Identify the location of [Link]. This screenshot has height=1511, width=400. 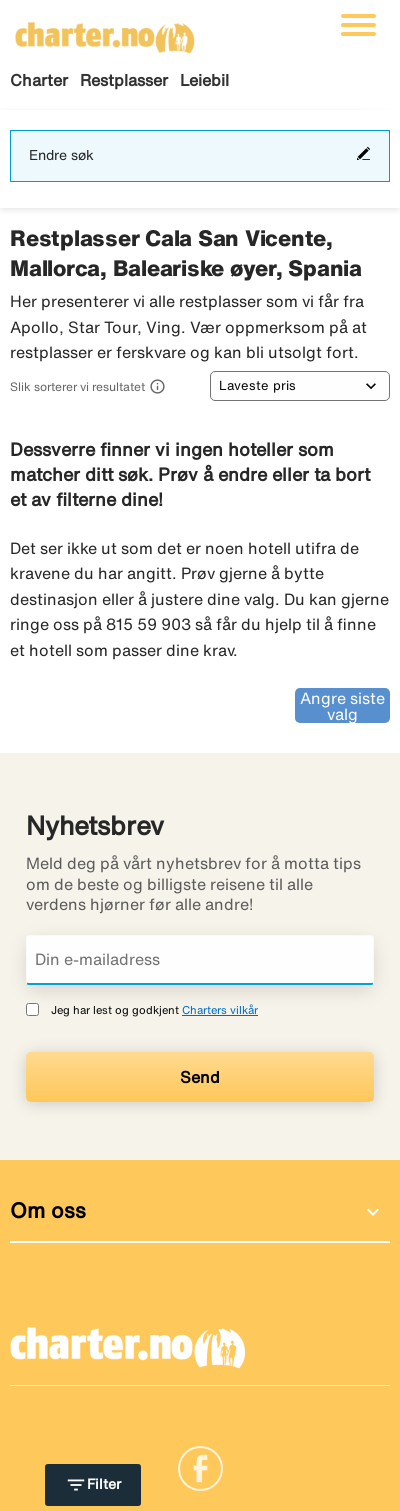
(200, 1467).